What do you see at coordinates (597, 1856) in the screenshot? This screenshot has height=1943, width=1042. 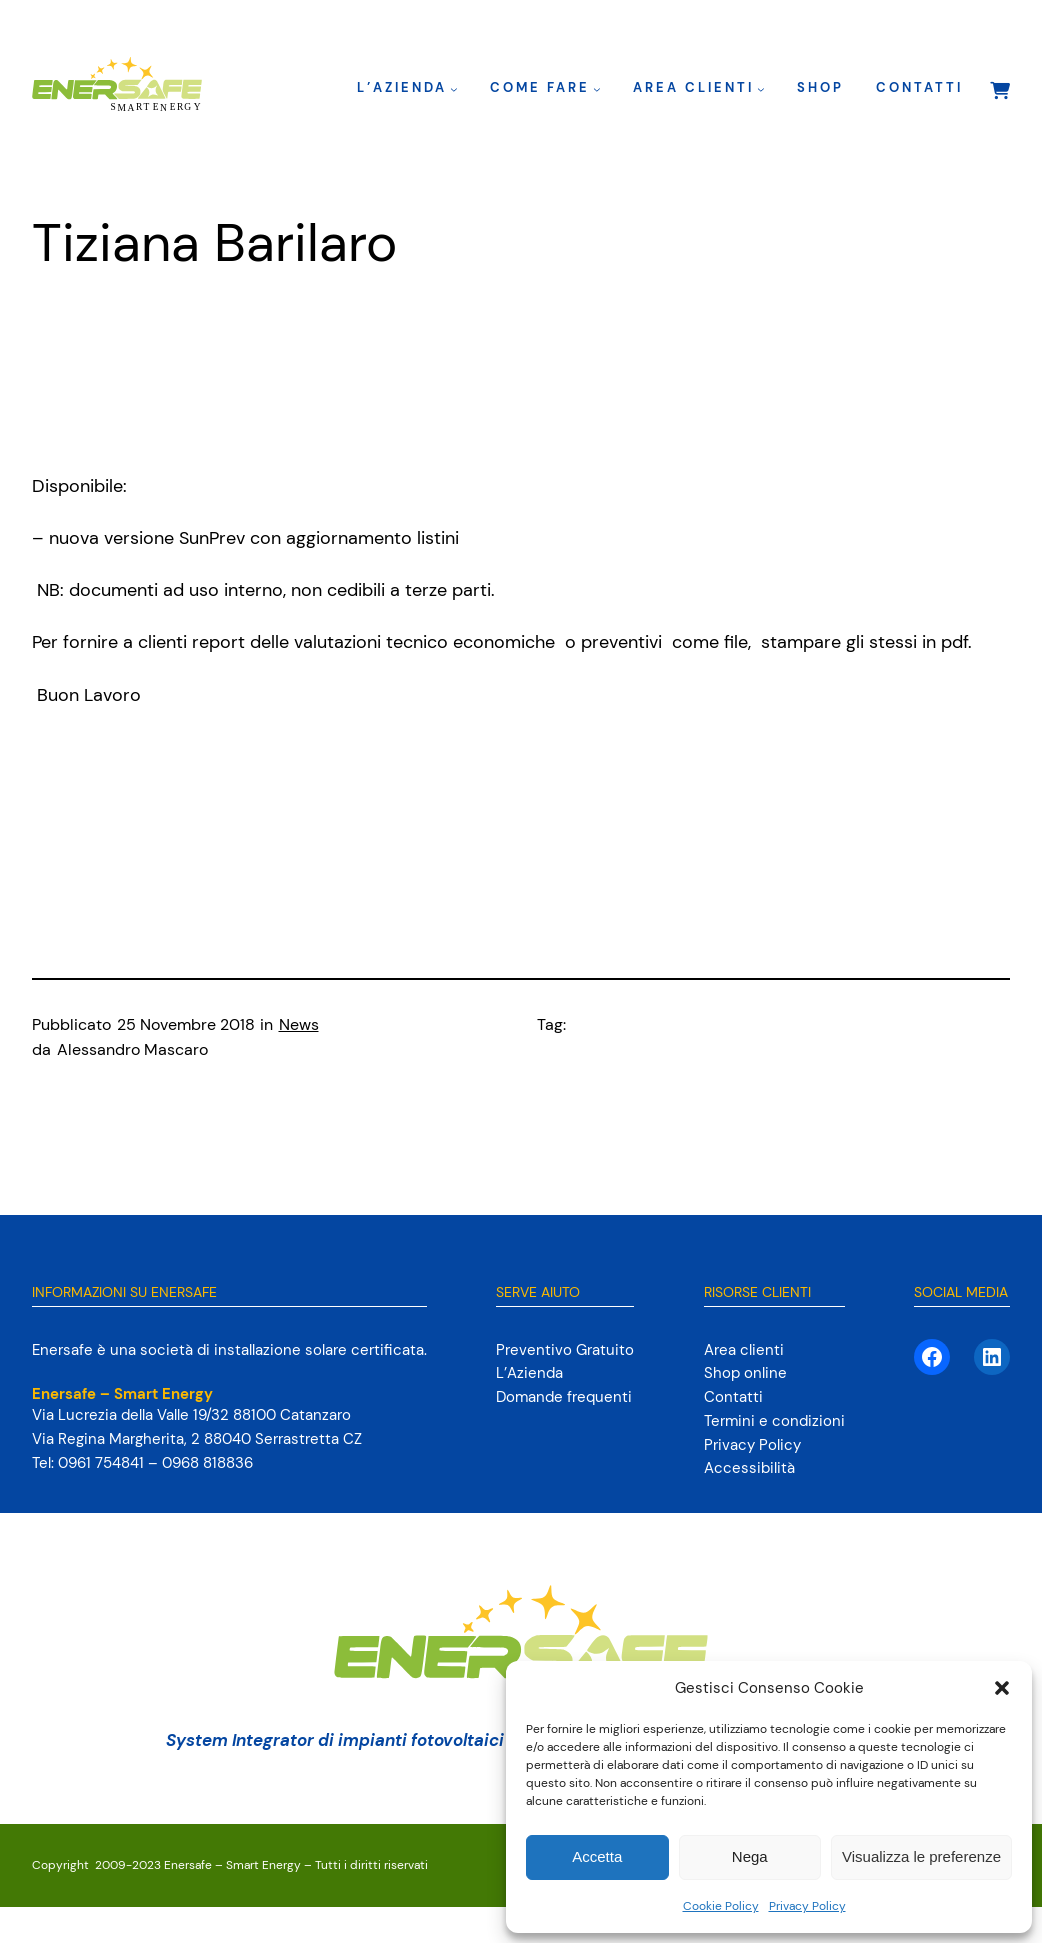 I see `Accetta` at bounding box center [597, 1856].